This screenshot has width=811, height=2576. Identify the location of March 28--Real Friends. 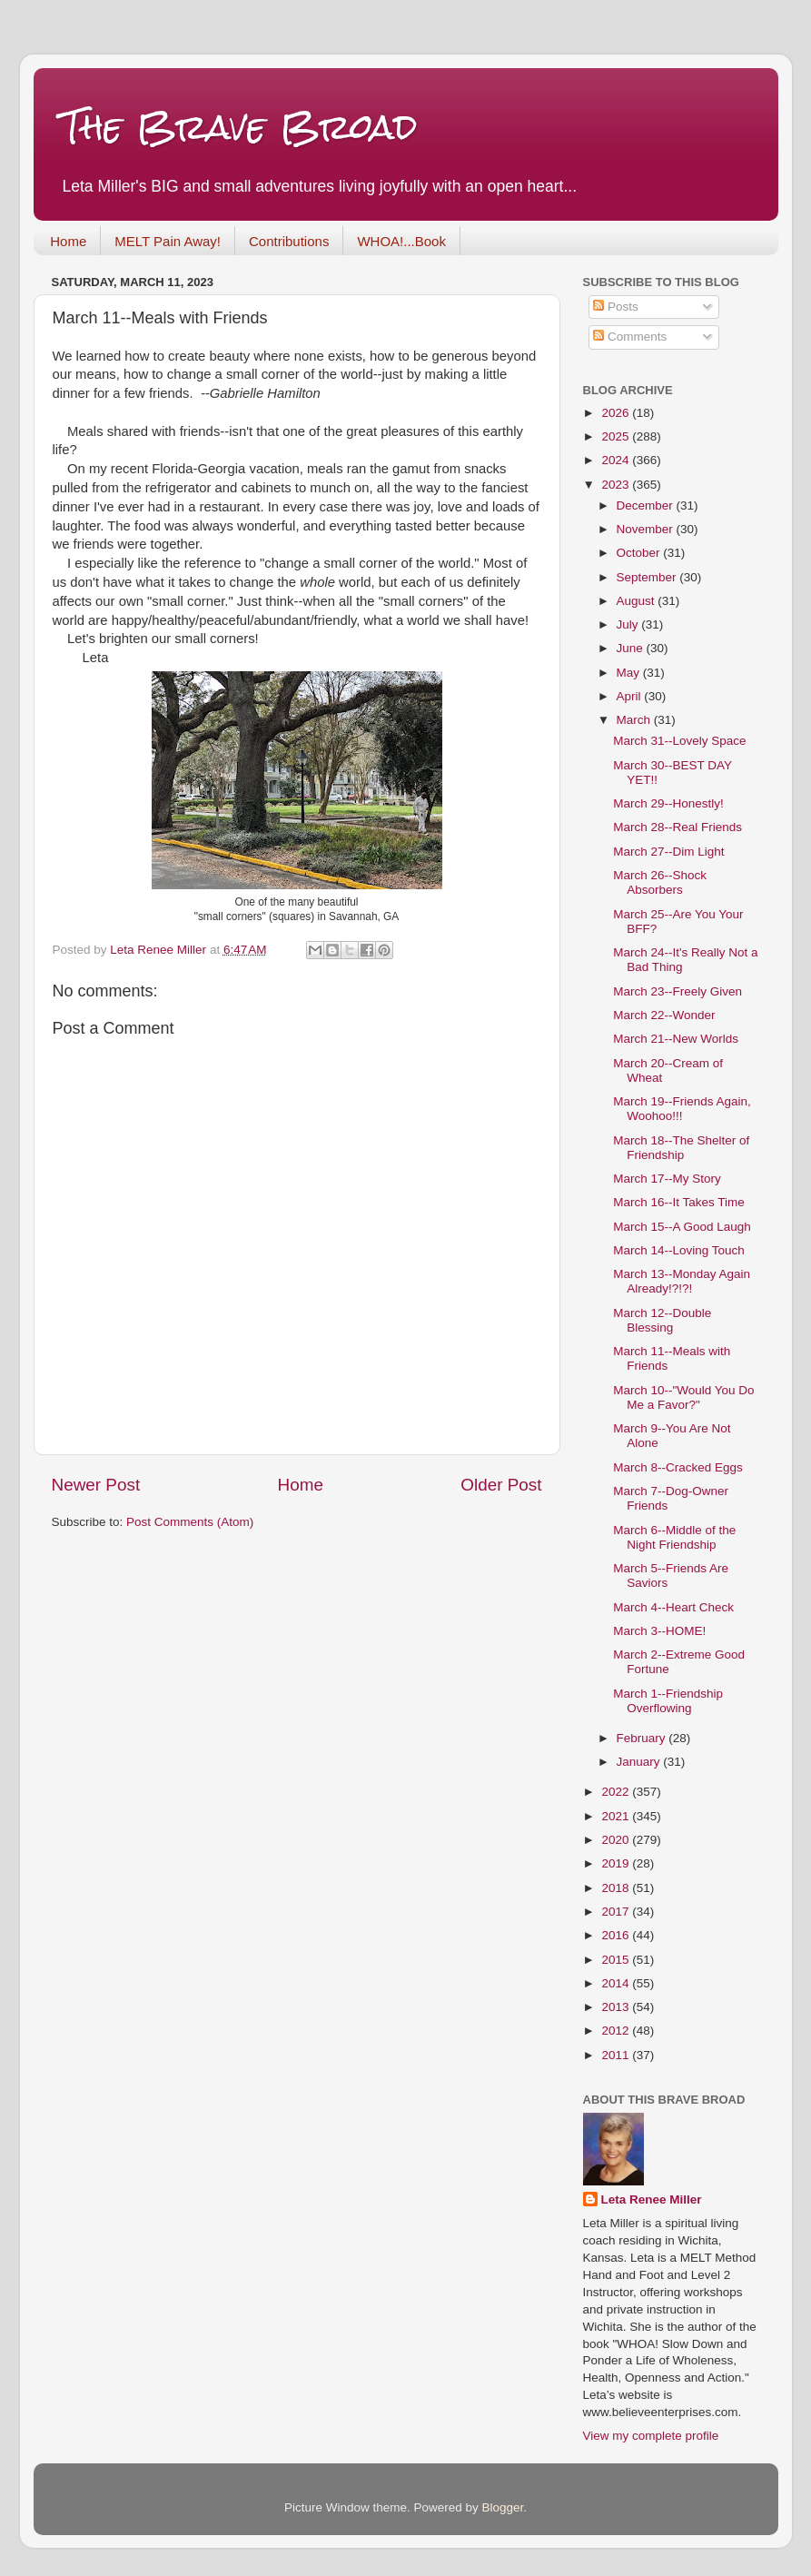
(677, 827).